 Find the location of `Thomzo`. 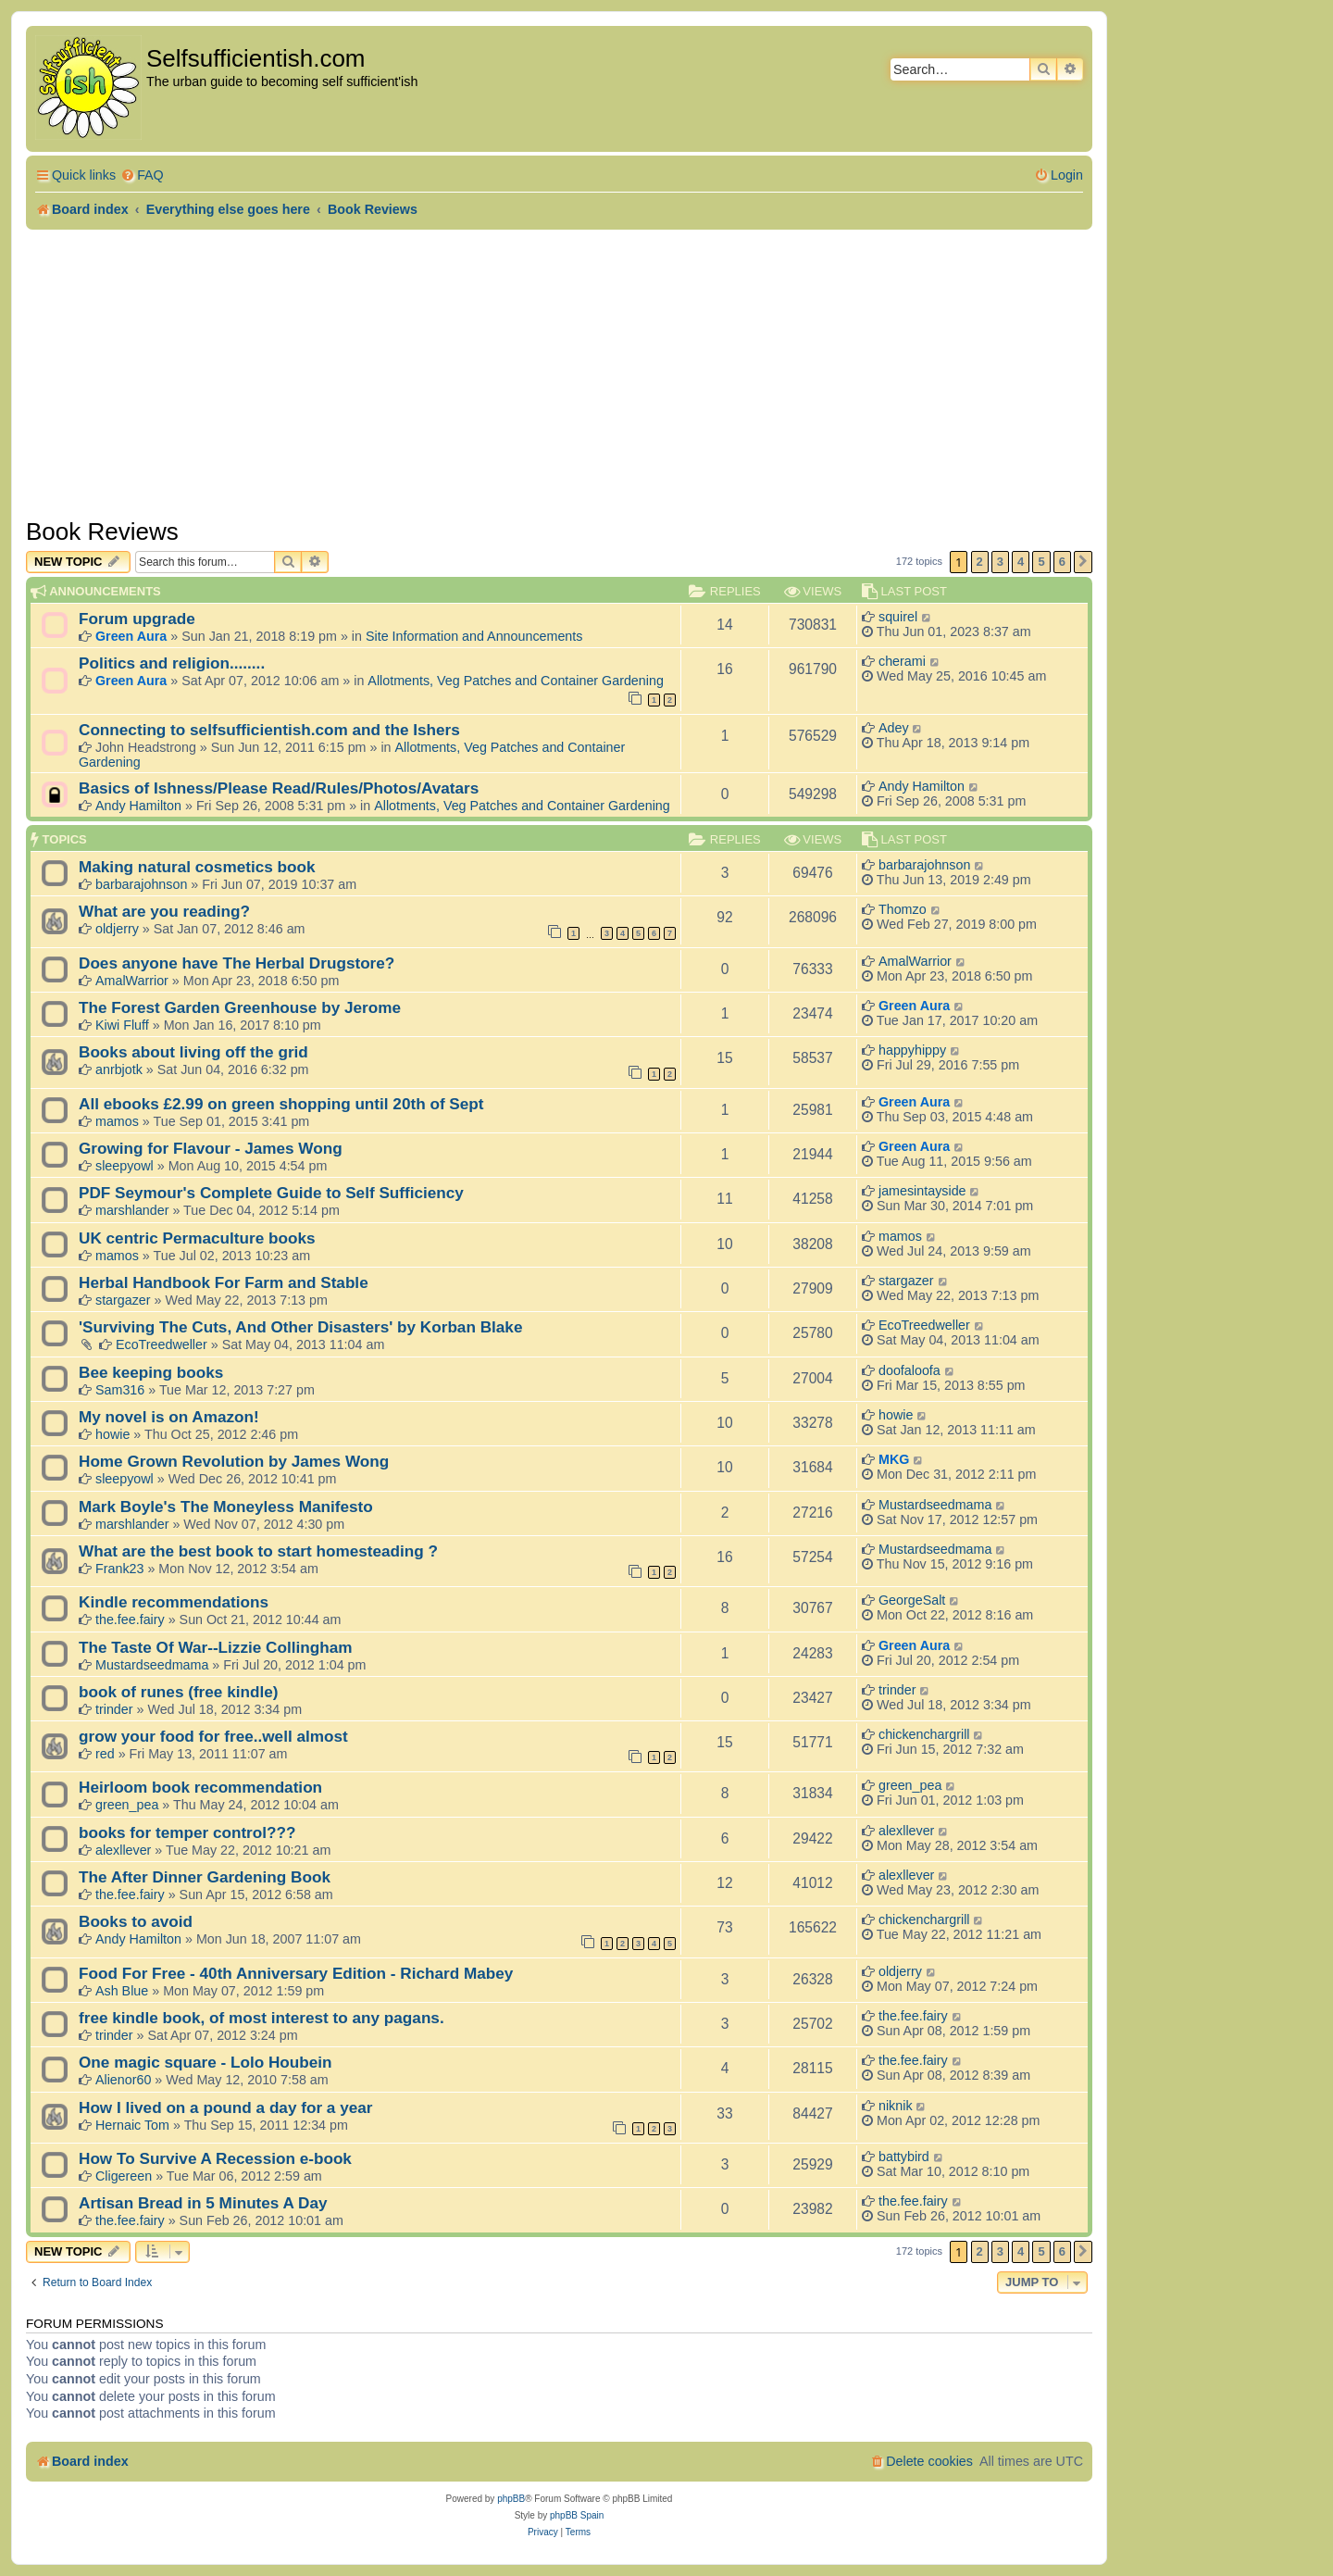

Thomzo is located at coordinates (902, 909).